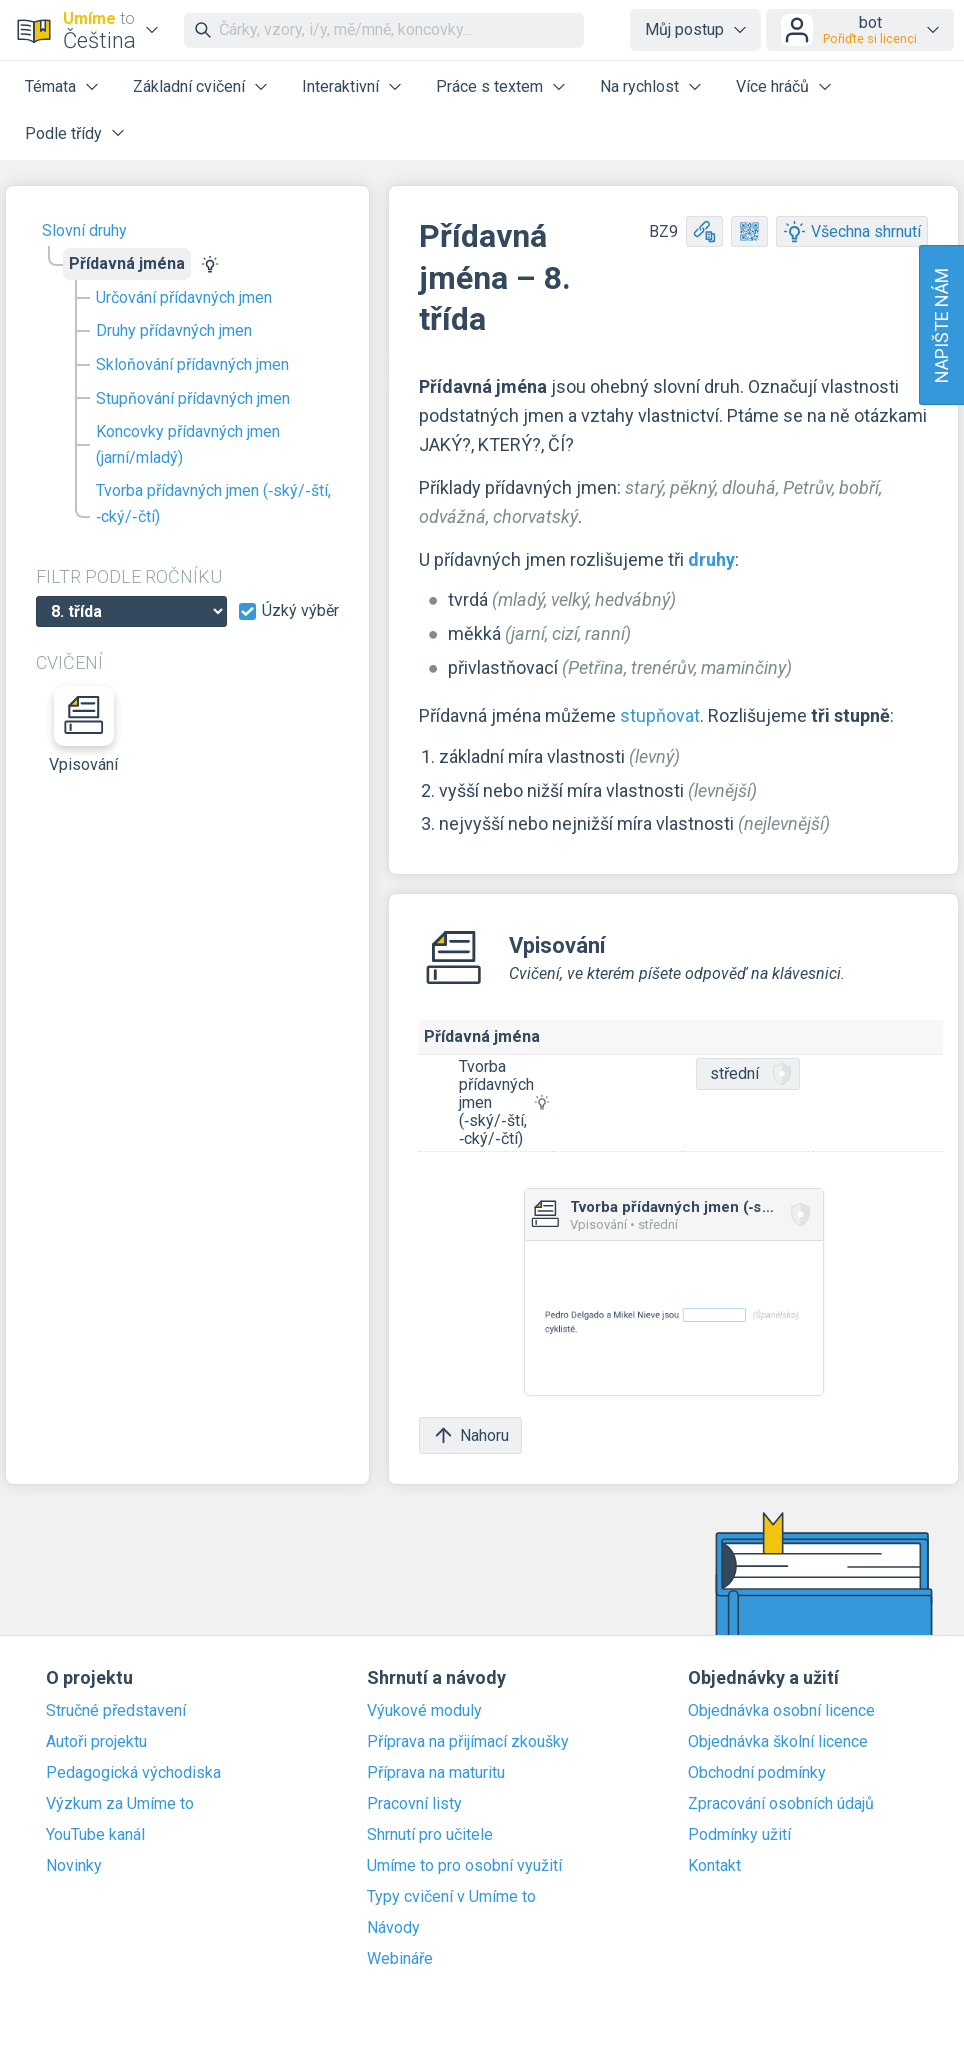 The width and height of the screenshot is (964, 2061). I want to click on Podmínky užití, so click(739, 1835).